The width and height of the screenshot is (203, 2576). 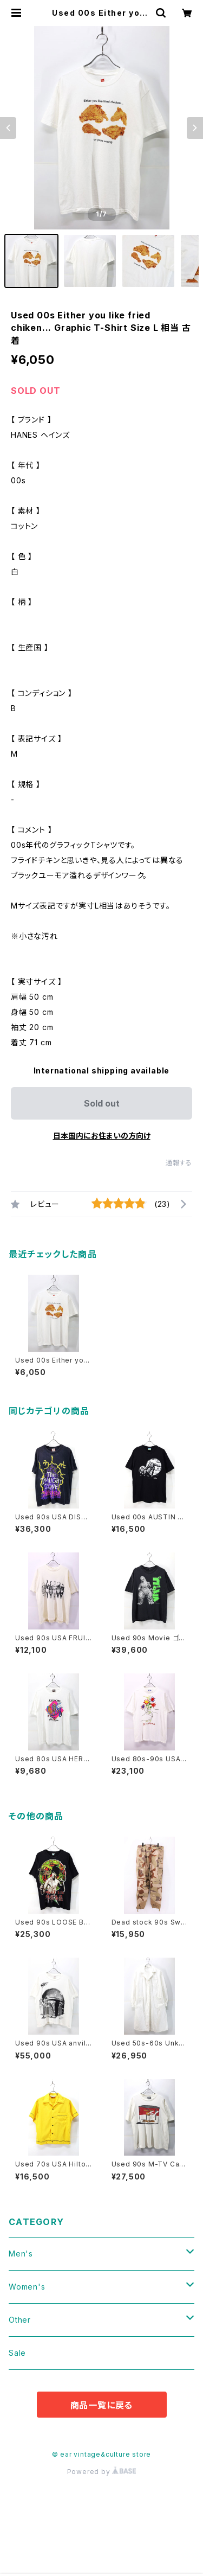 I want to click on 日本国内にお住まいの方向け, so click(x=101, y=1135).